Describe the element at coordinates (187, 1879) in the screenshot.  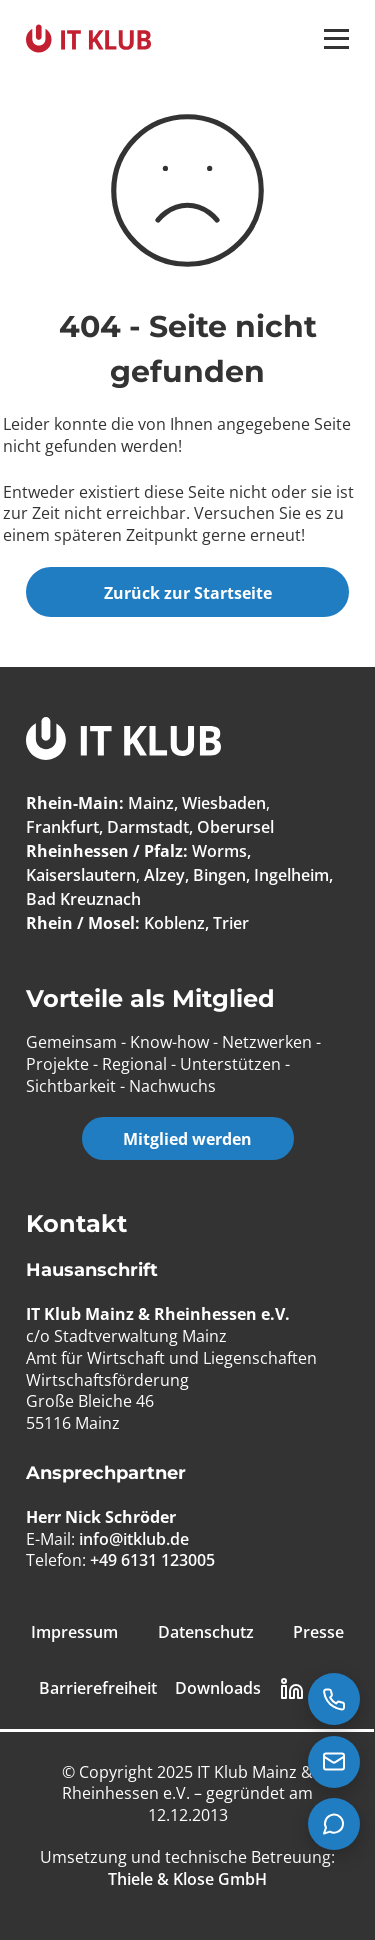
I see `[Thiele & Klose GmbH]` at that location.